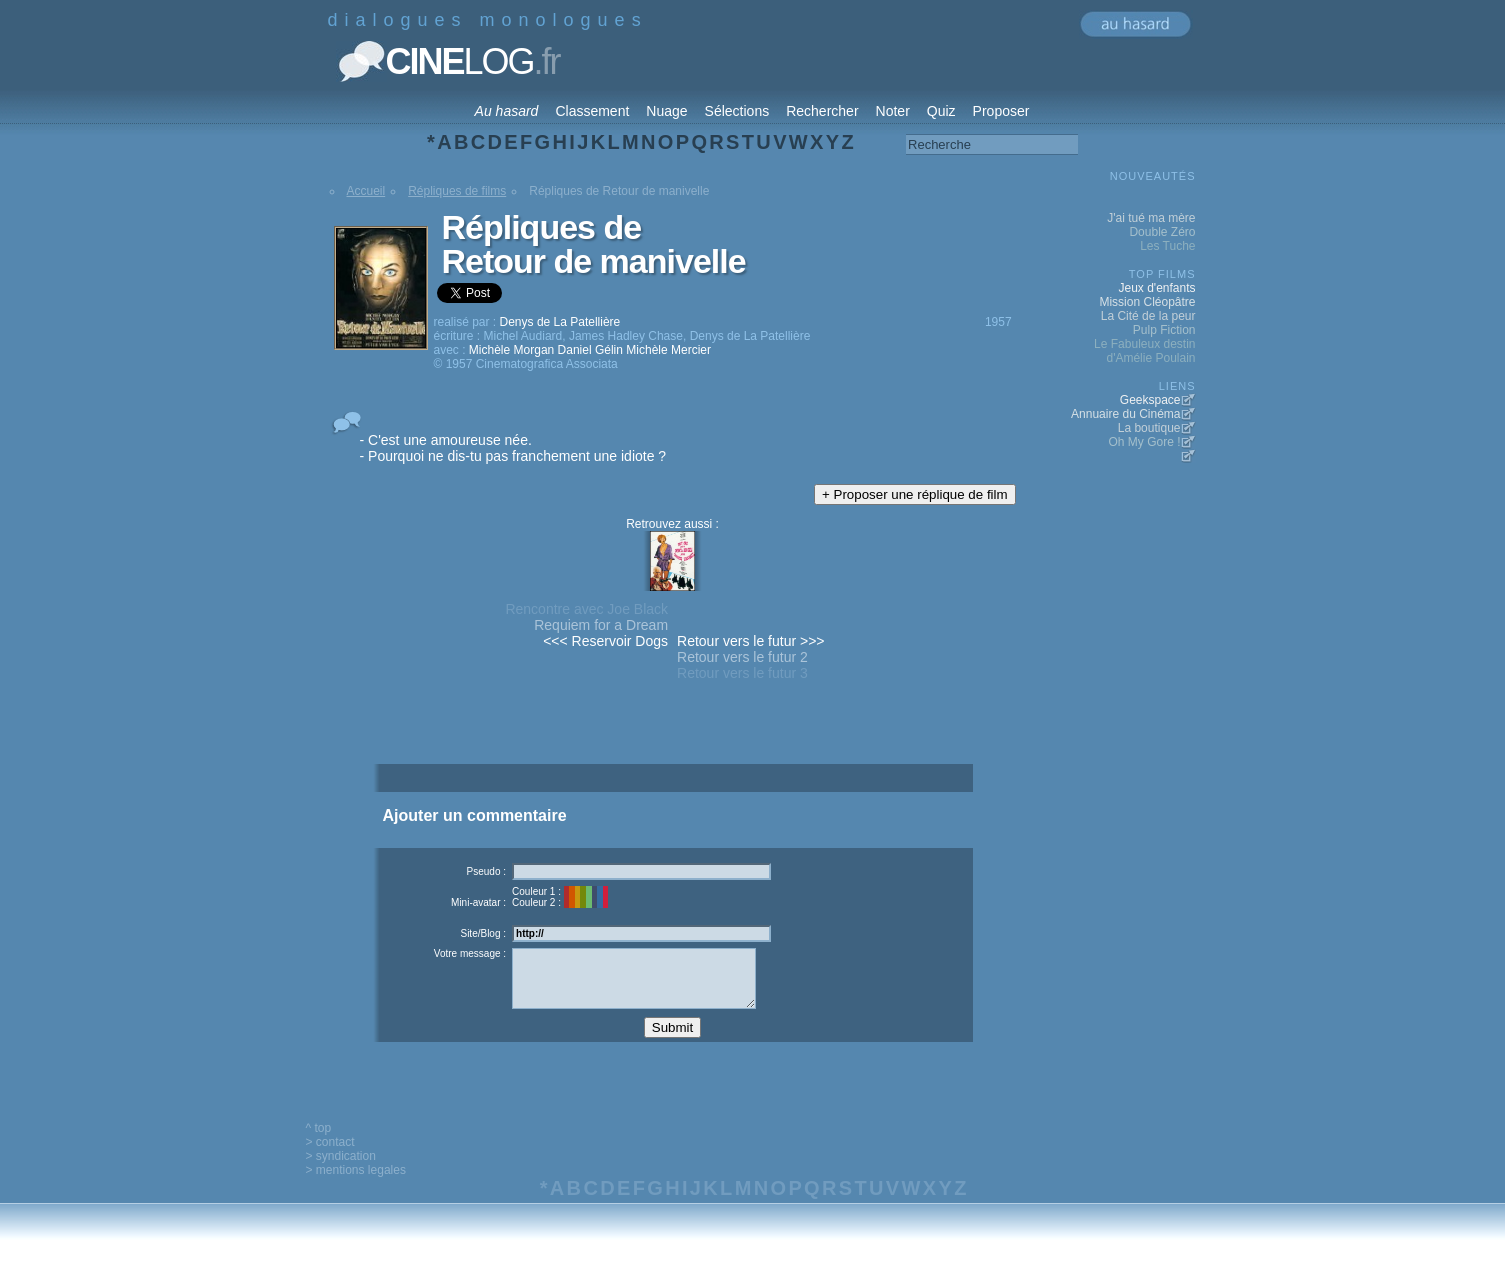 Image resolution: width=1505 pixels, height=1268 pixels. I want to click on Classement, so click(592, 111).